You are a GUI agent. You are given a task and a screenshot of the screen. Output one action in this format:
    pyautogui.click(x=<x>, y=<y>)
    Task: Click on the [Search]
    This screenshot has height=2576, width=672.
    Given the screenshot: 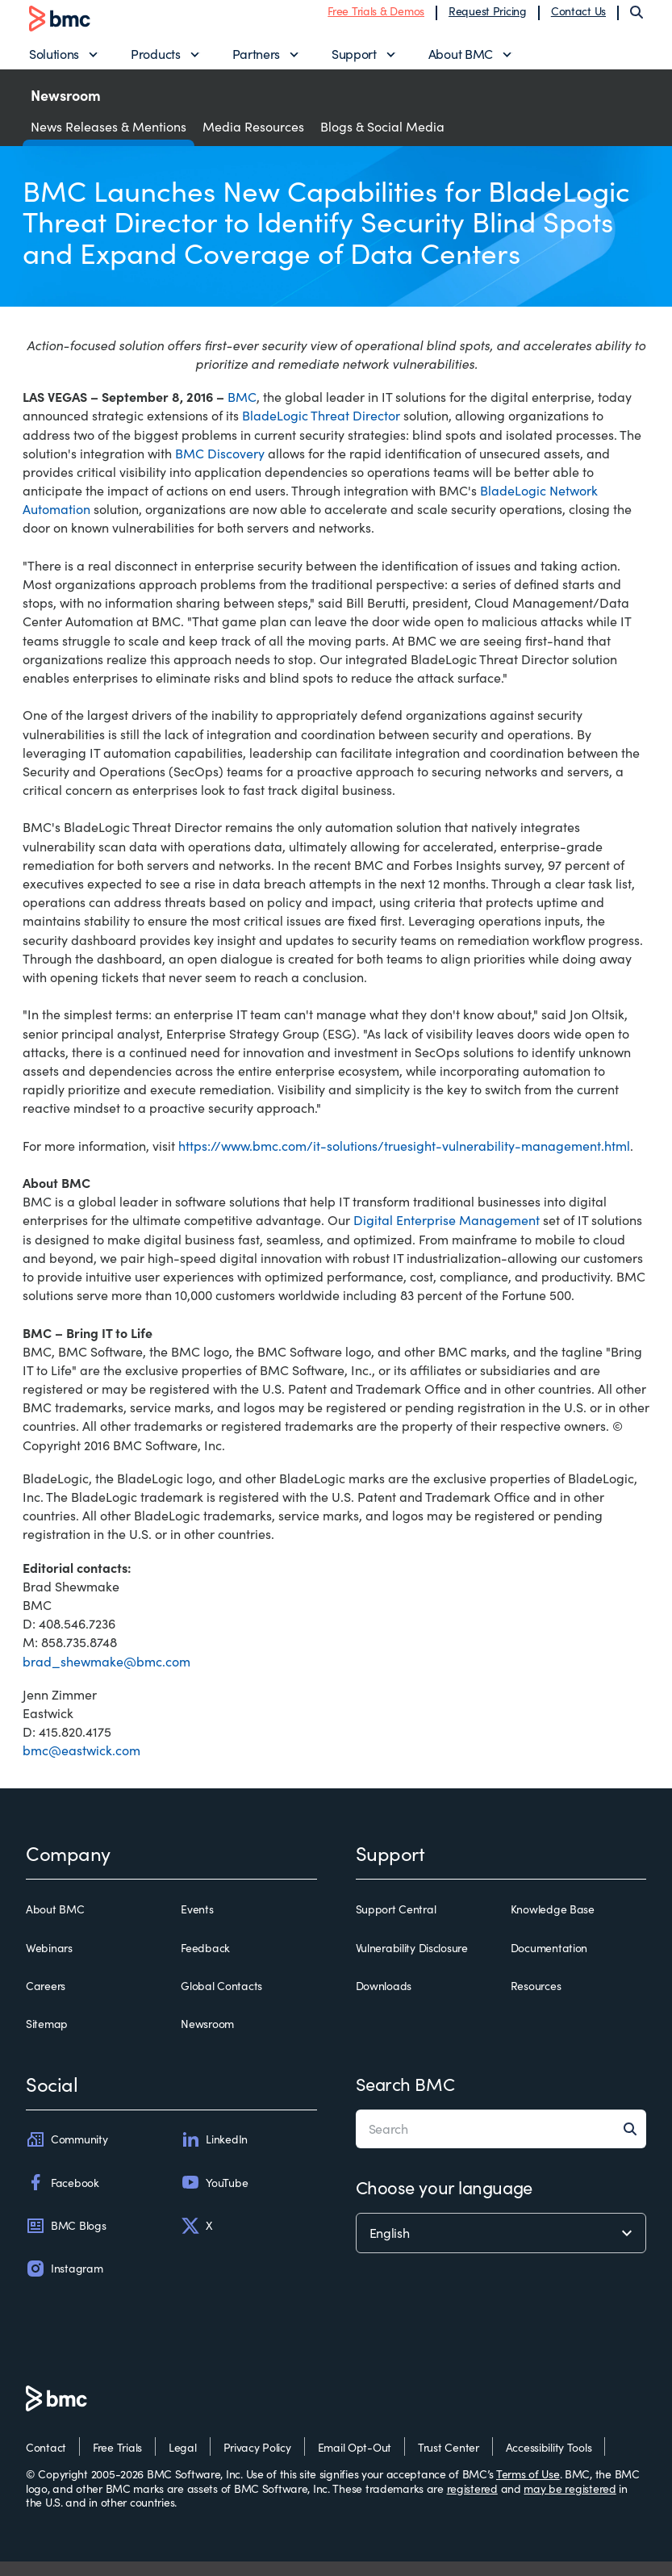 What is the action you would take?
    pyautogui.click(x=636, y=19)
    